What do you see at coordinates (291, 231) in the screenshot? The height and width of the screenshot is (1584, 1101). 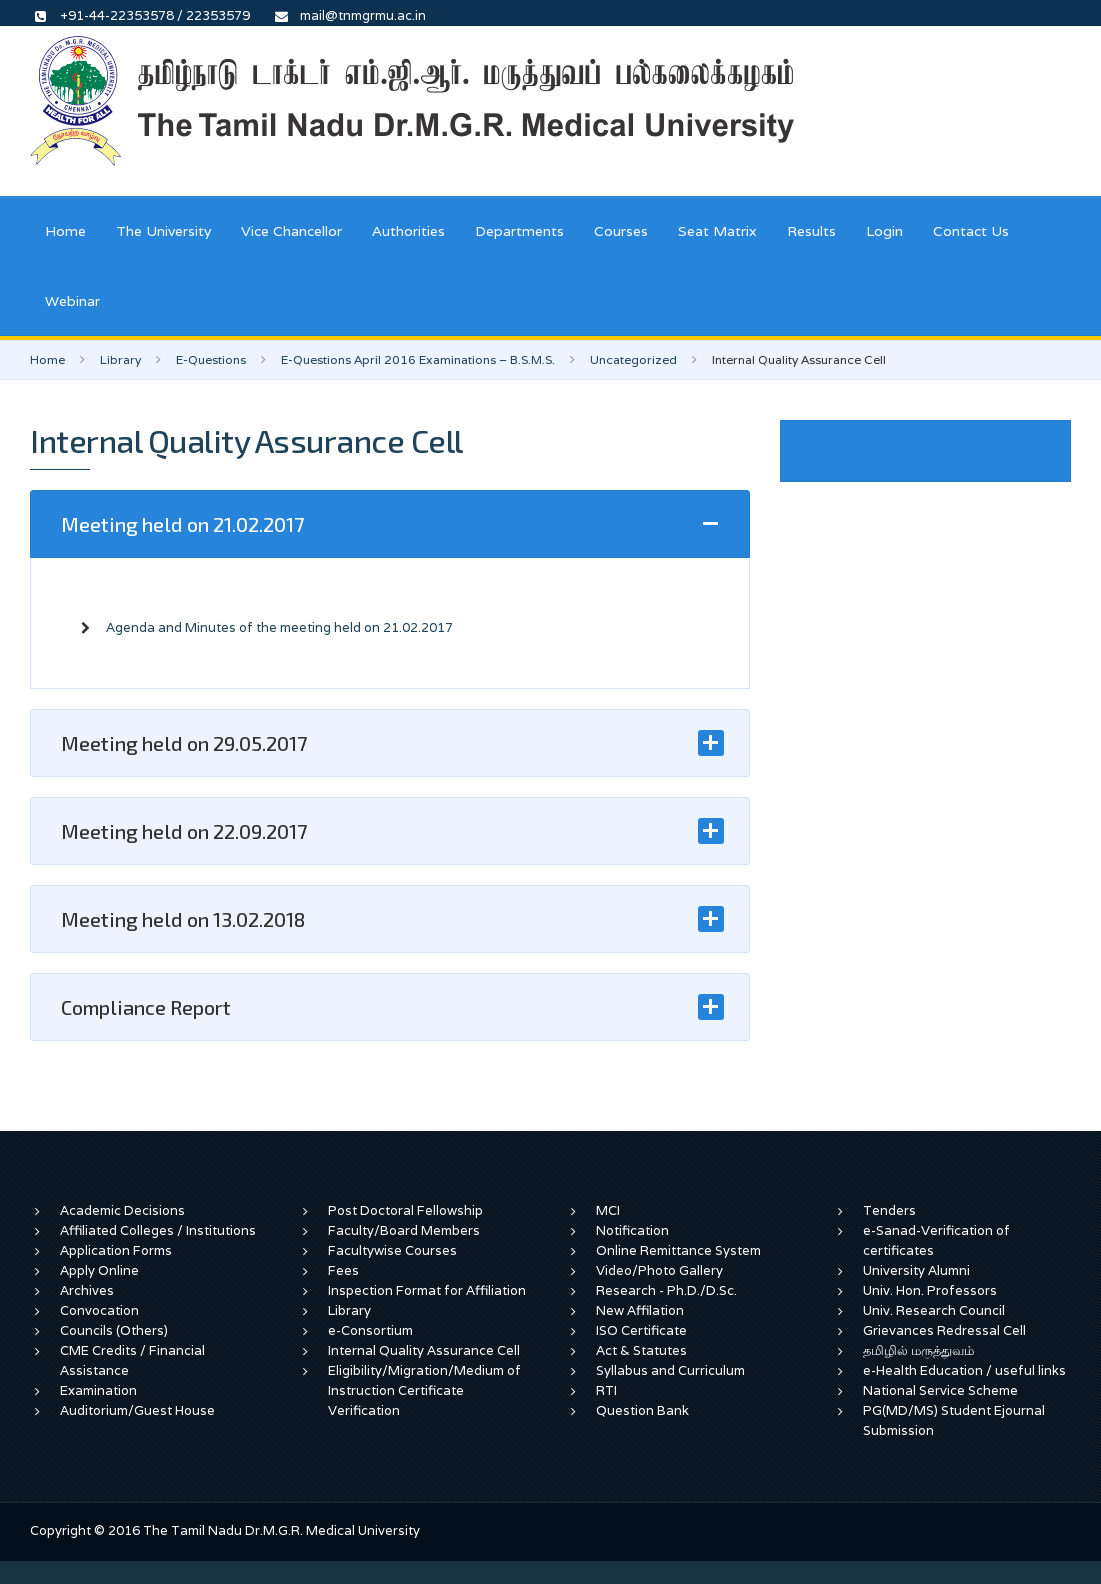 I see `Vice Chancellor` at bounding box center [291, 231].